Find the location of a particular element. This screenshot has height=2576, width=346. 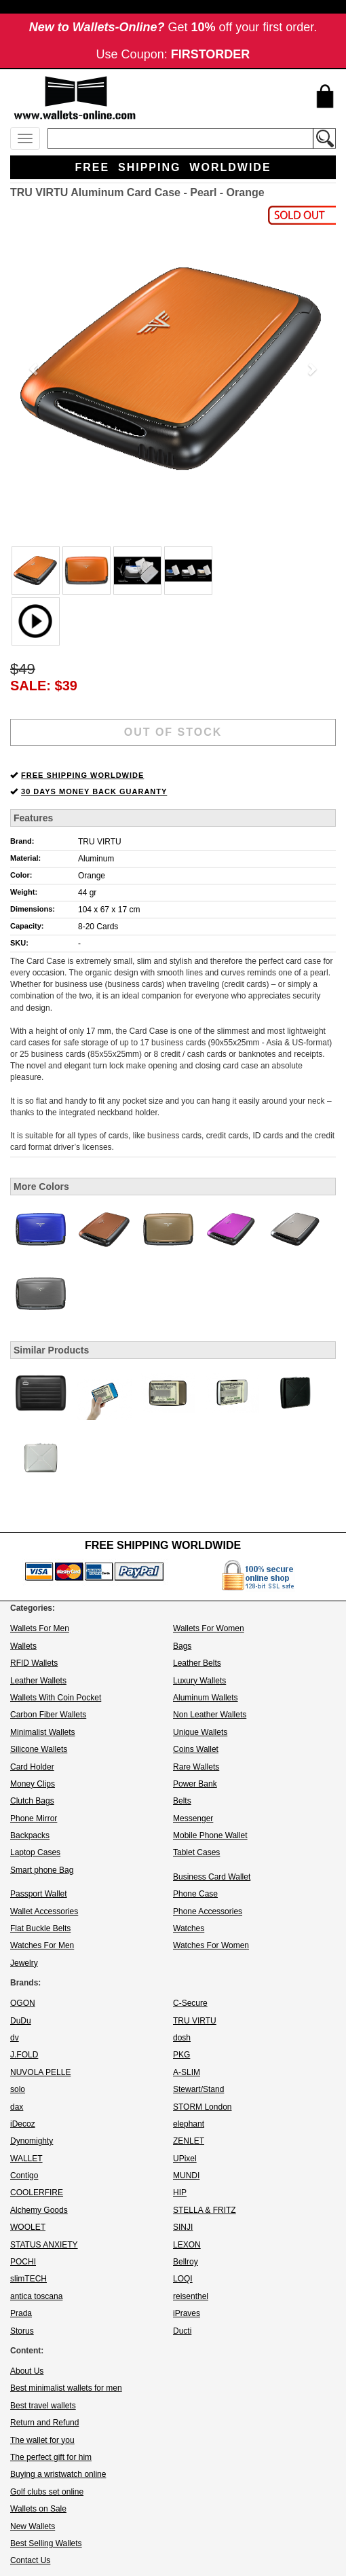

A-SLIM is located at coordinates (186, 2072).